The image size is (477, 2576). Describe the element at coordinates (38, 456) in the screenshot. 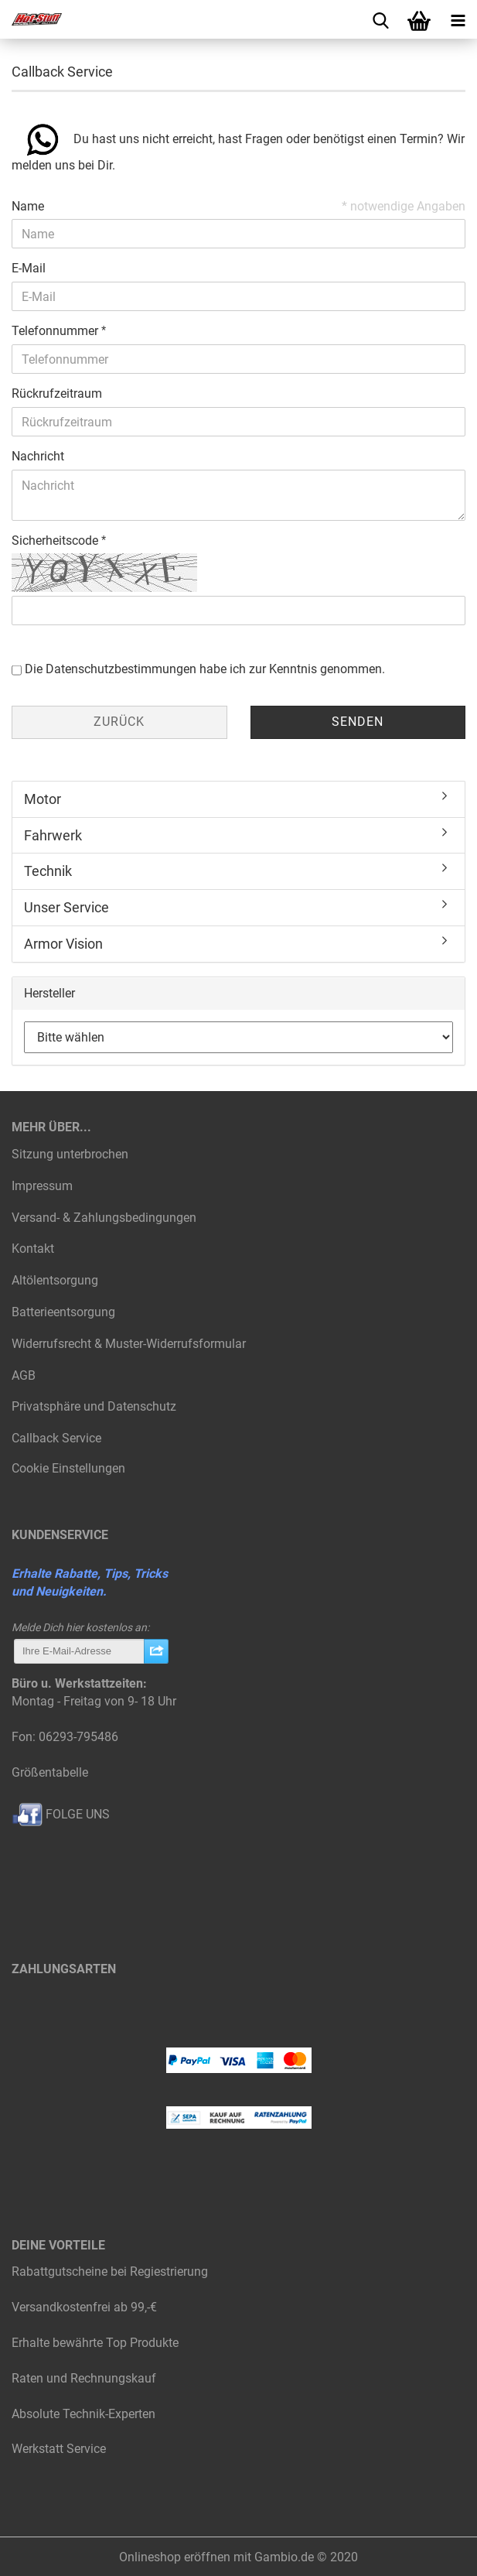

I see `Nachricht` at that location.